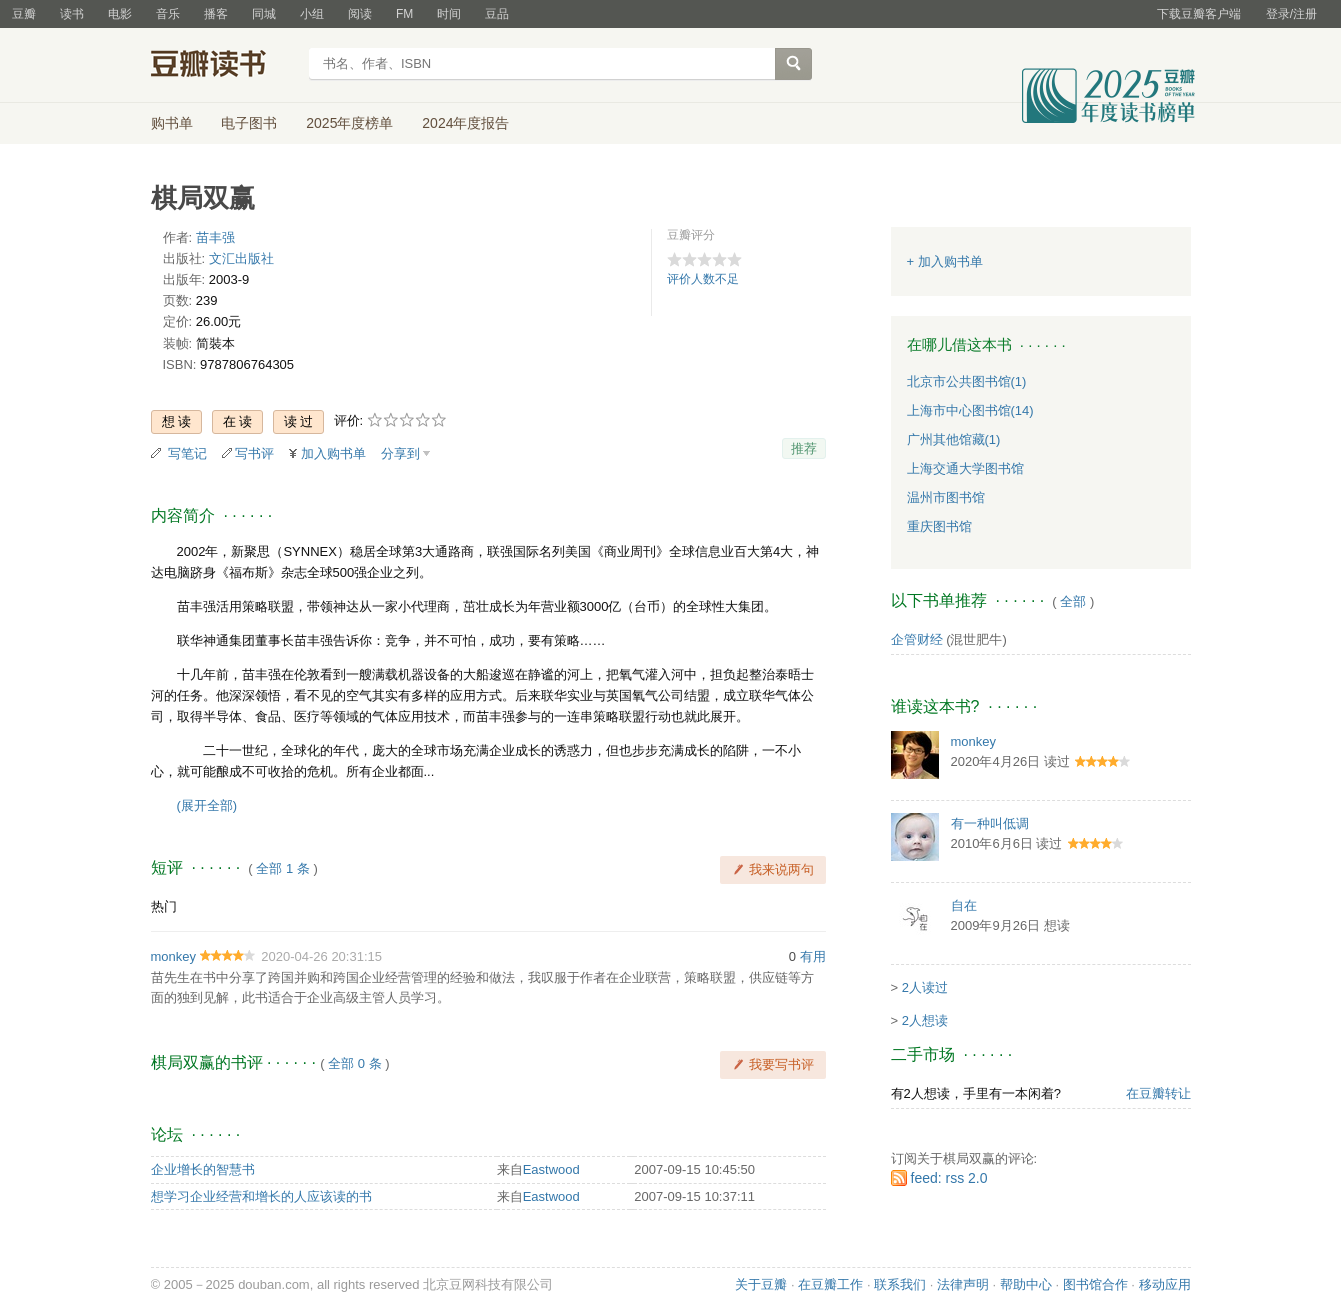 This screenshot has width=1341, height=1305. Describe the element at coordinates (187, 453) in the screenshot. I see `写笔记` at that location.